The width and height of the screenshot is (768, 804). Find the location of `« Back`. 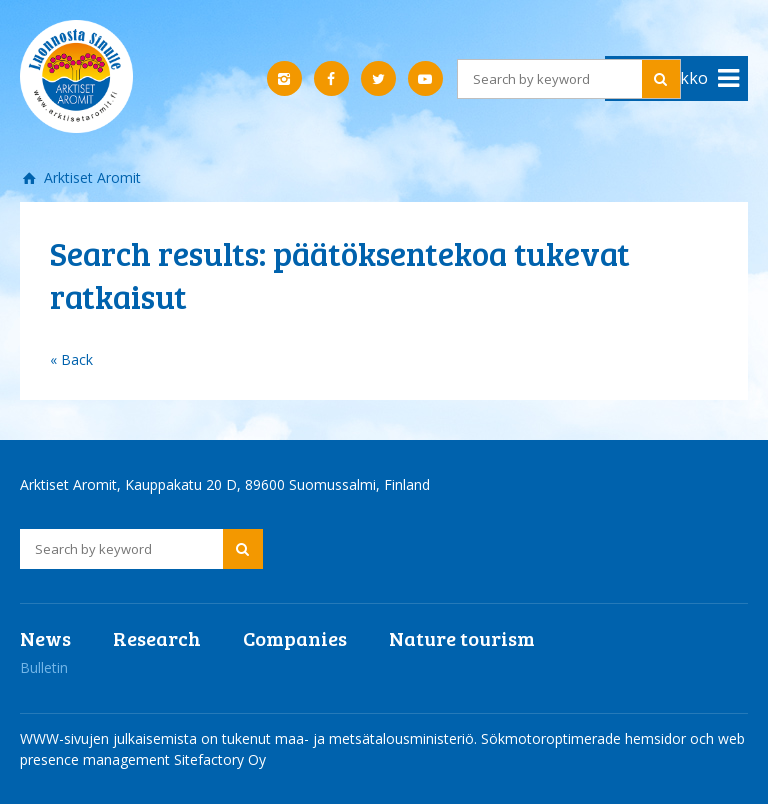

« Back is located at coordinates (71, 359).